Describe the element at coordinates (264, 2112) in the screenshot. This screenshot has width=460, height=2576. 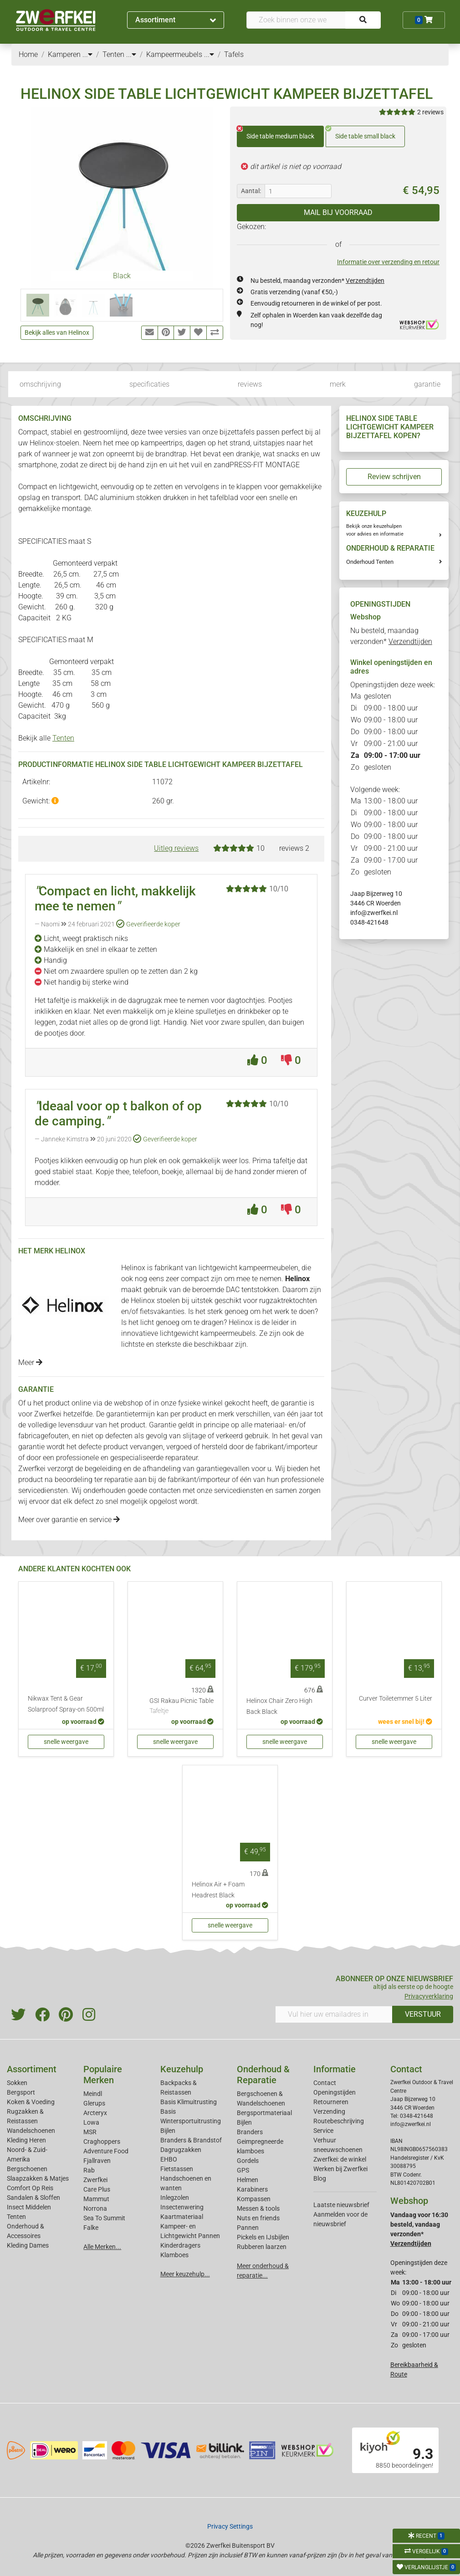
I see `Bergsportmateriaal` at that location.